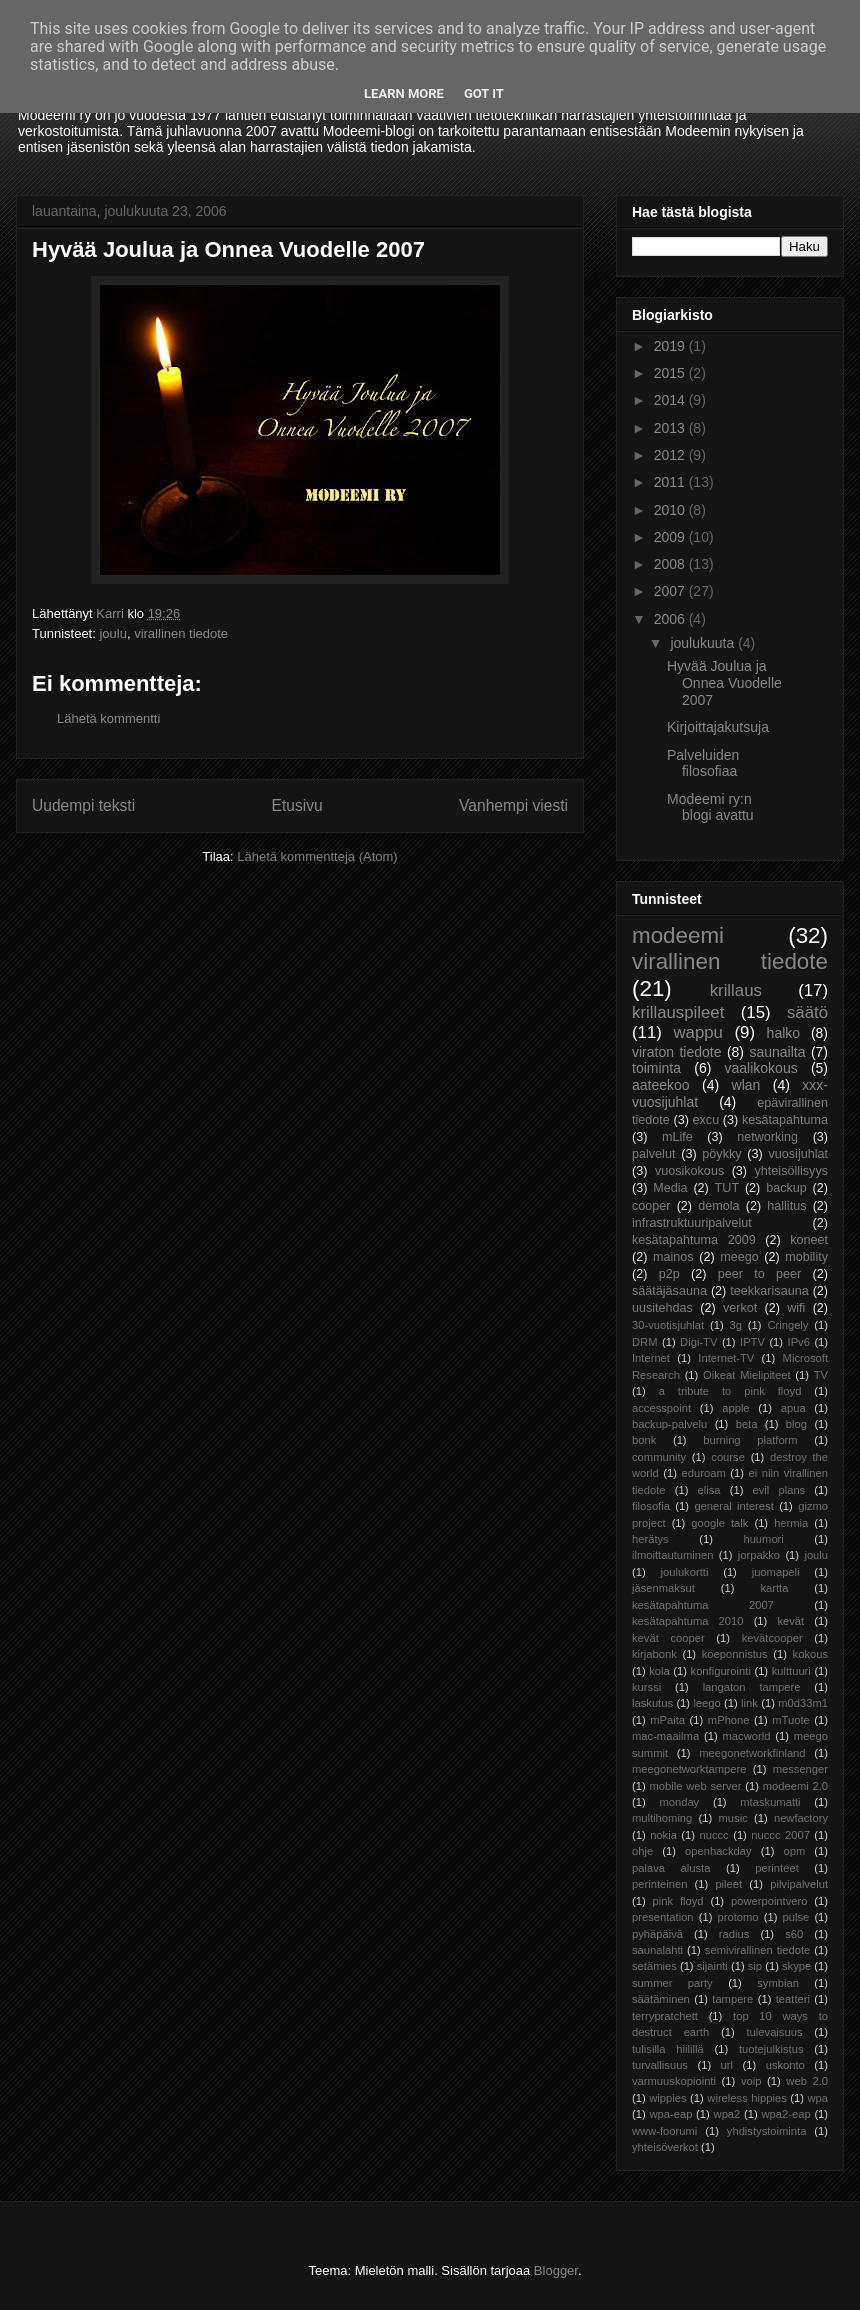 The image size is (860, 2310). Describe the element at coordinates (718, 1851) in the screenshot. I see `openhackday` at that location.